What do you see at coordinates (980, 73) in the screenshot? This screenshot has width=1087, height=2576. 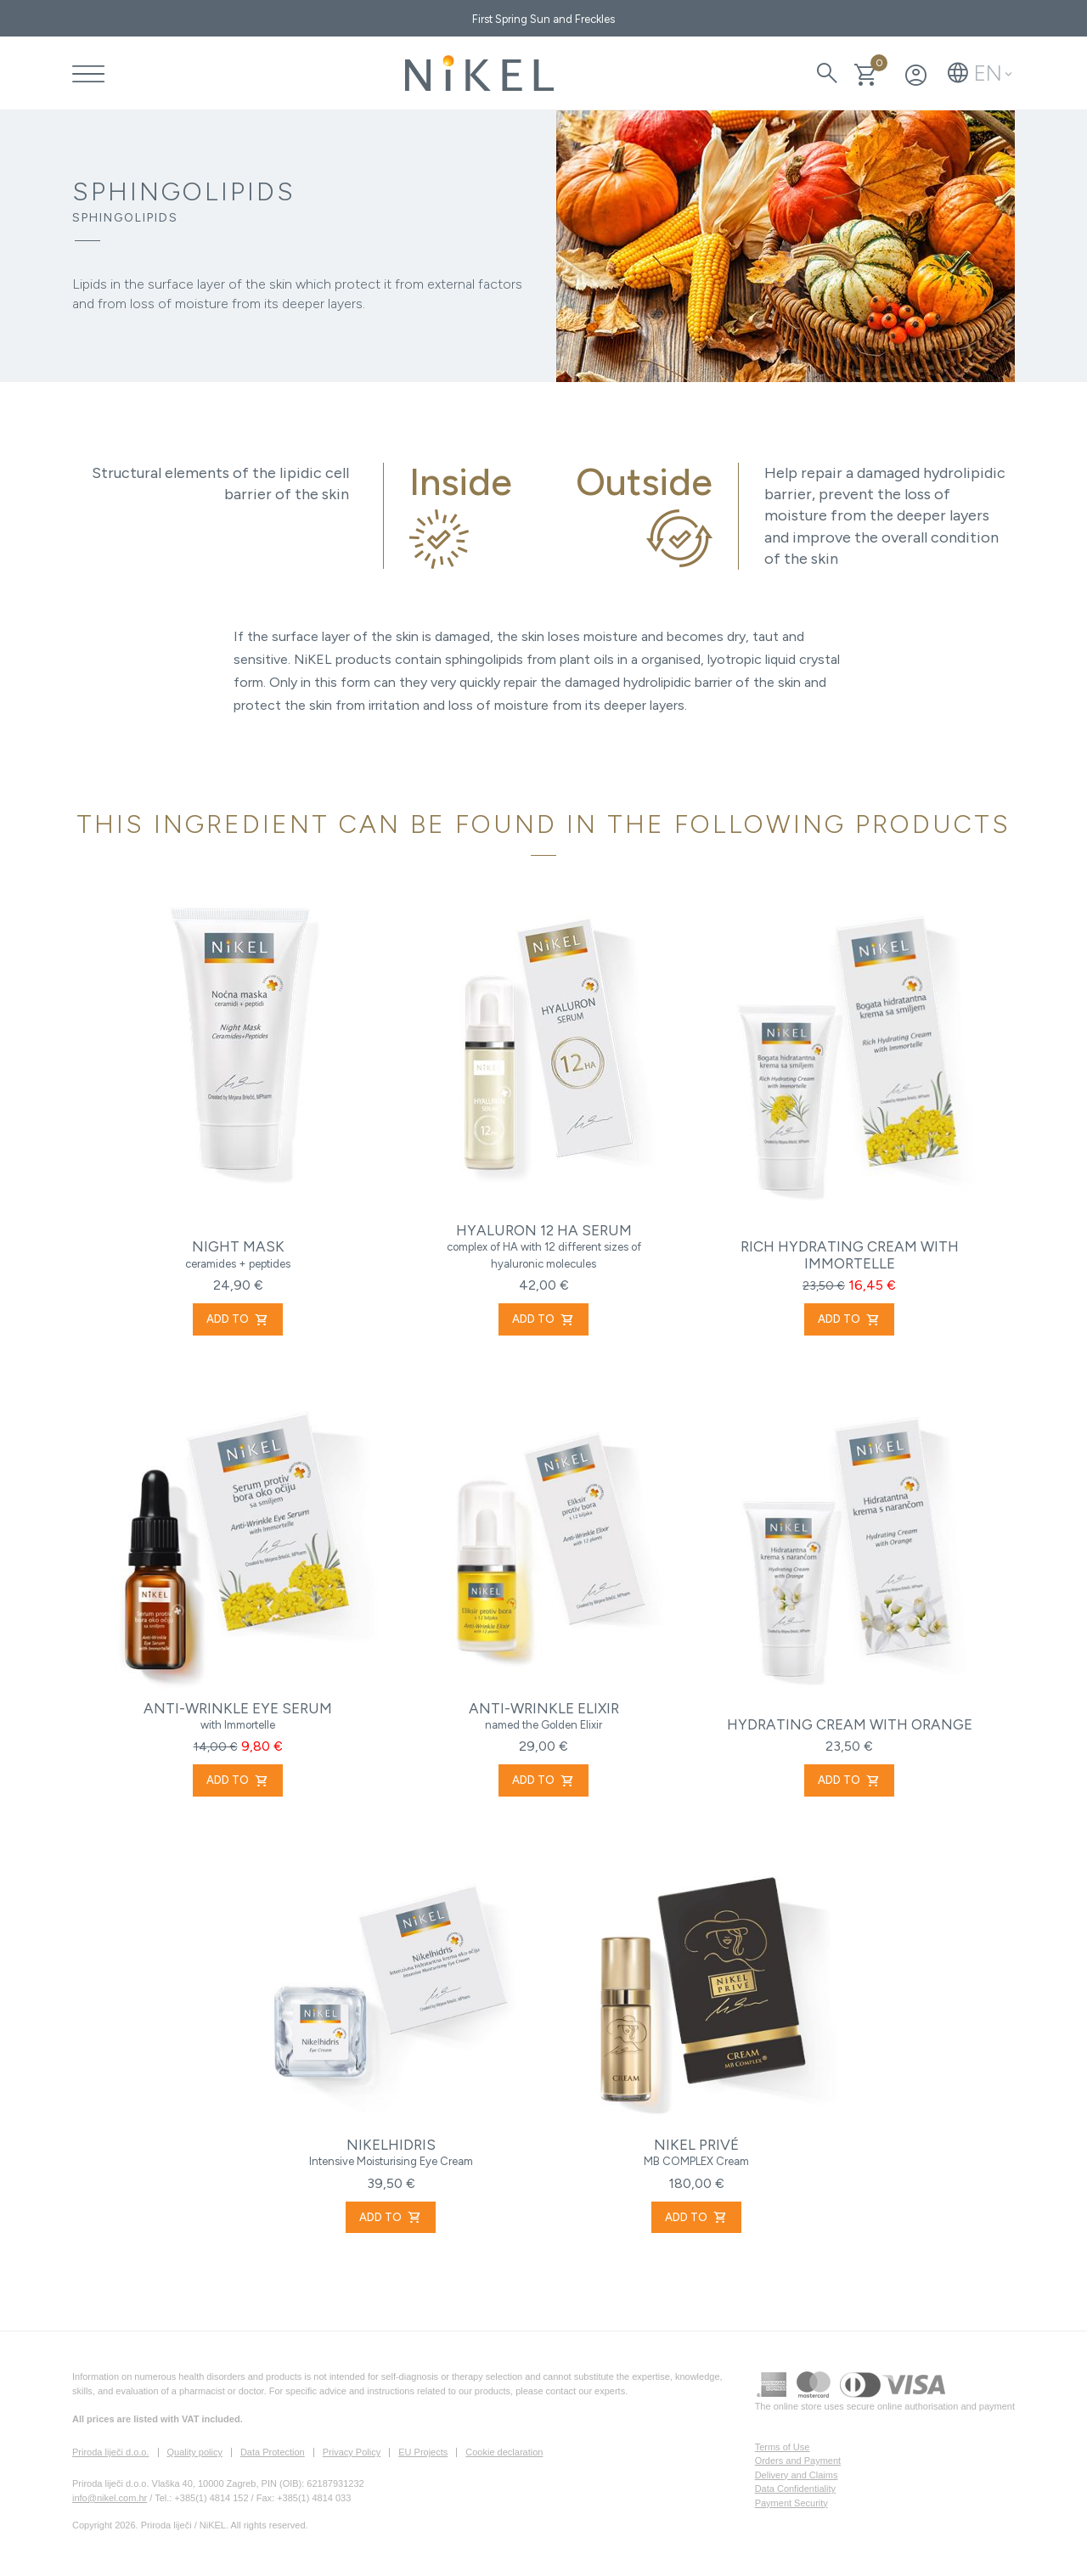 I see `[button]` at bounding box center [980, 73].